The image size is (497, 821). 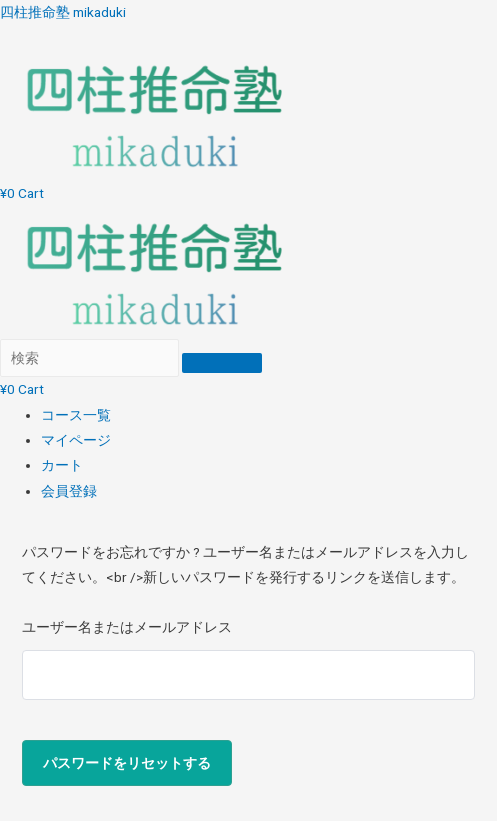 What do you see at coordinates (127, 627) in the screenshot?
I see `ユーザー名またはメールアドレス` at bounding box center [127, 627].